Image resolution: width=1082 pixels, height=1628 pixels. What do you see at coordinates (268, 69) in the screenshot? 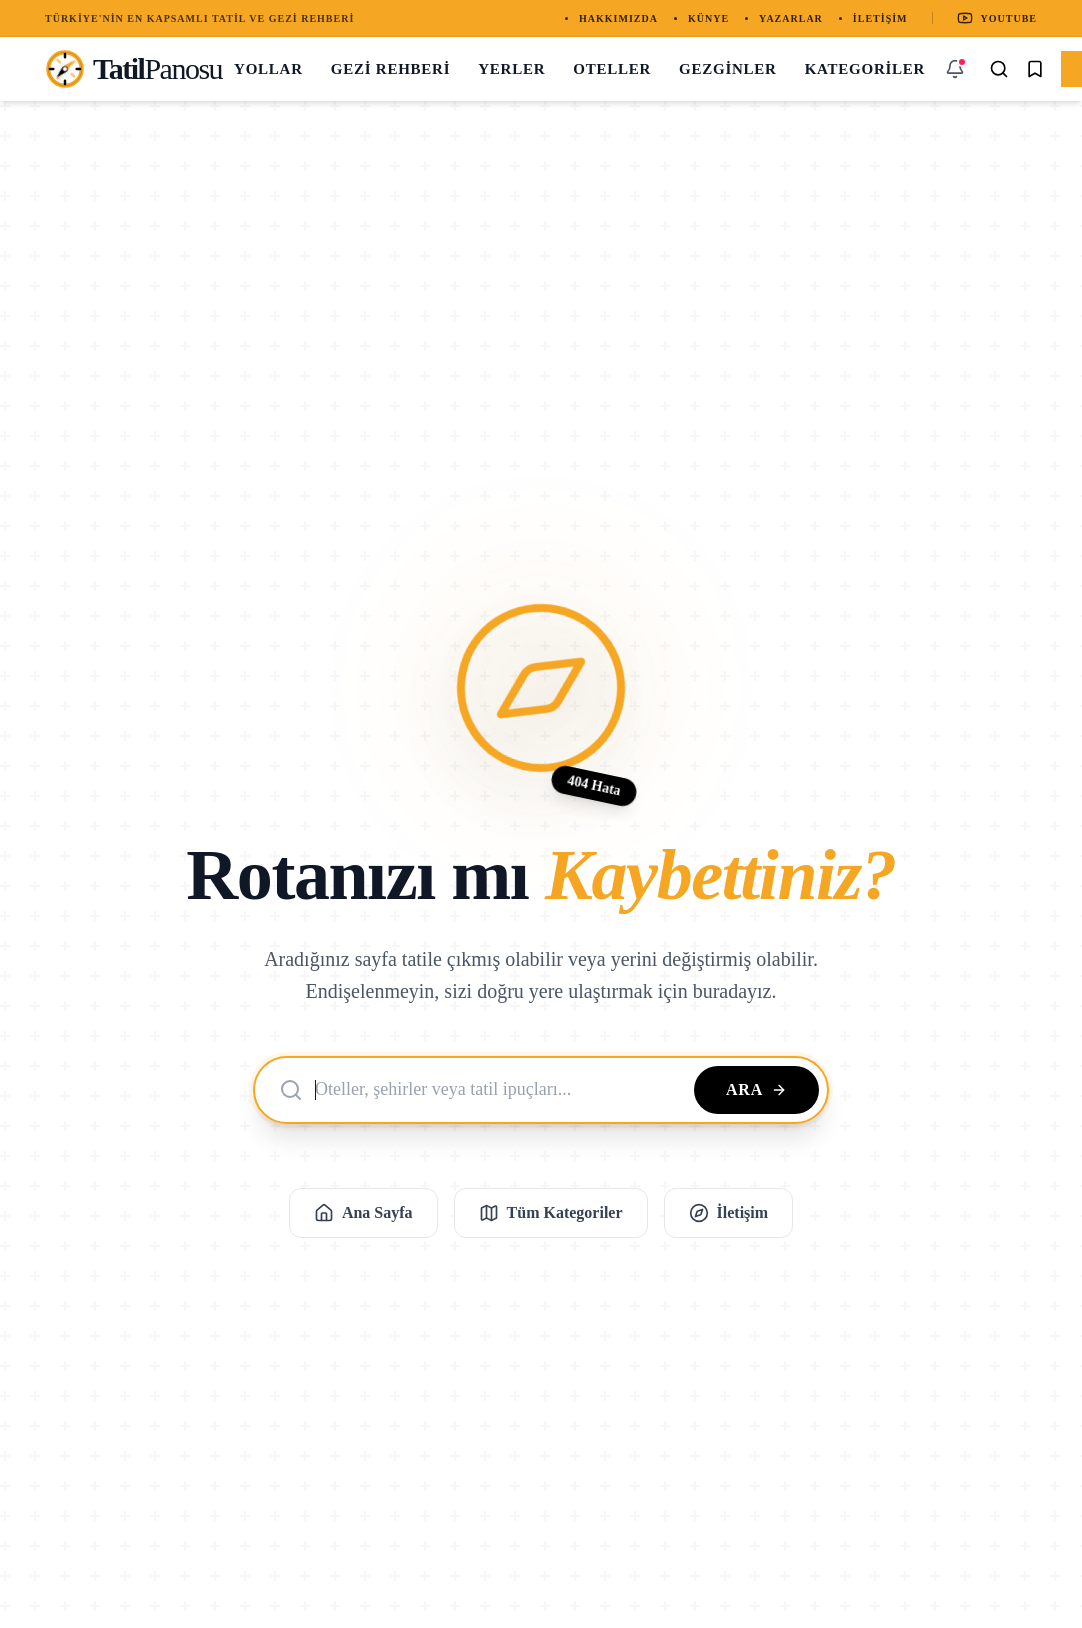
I see `Yollar` at bounding box center [268, 69].